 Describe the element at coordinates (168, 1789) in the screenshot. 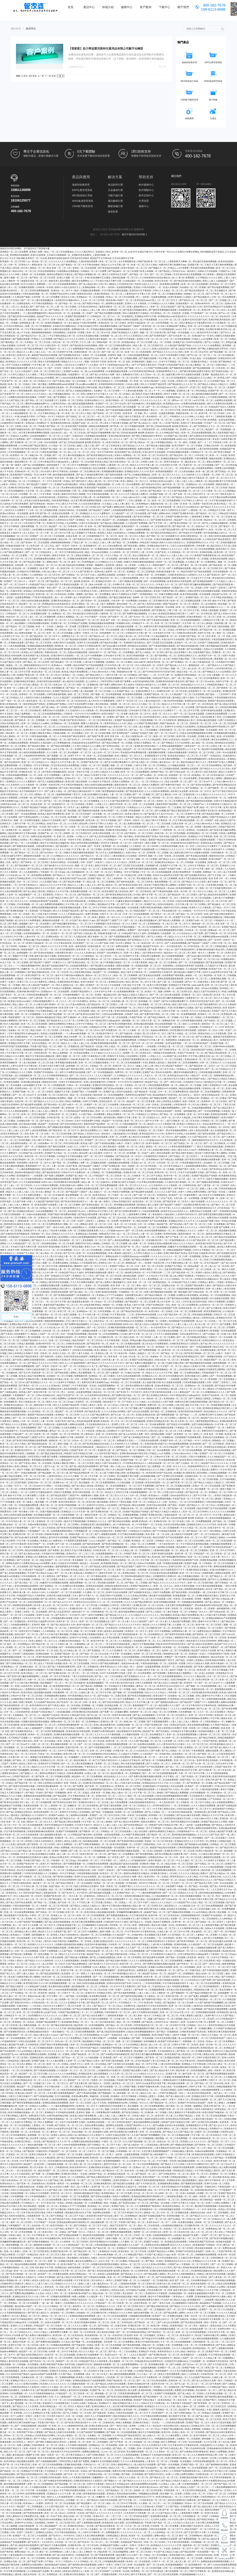

I see `久久精品国产9久久综合` at that location.